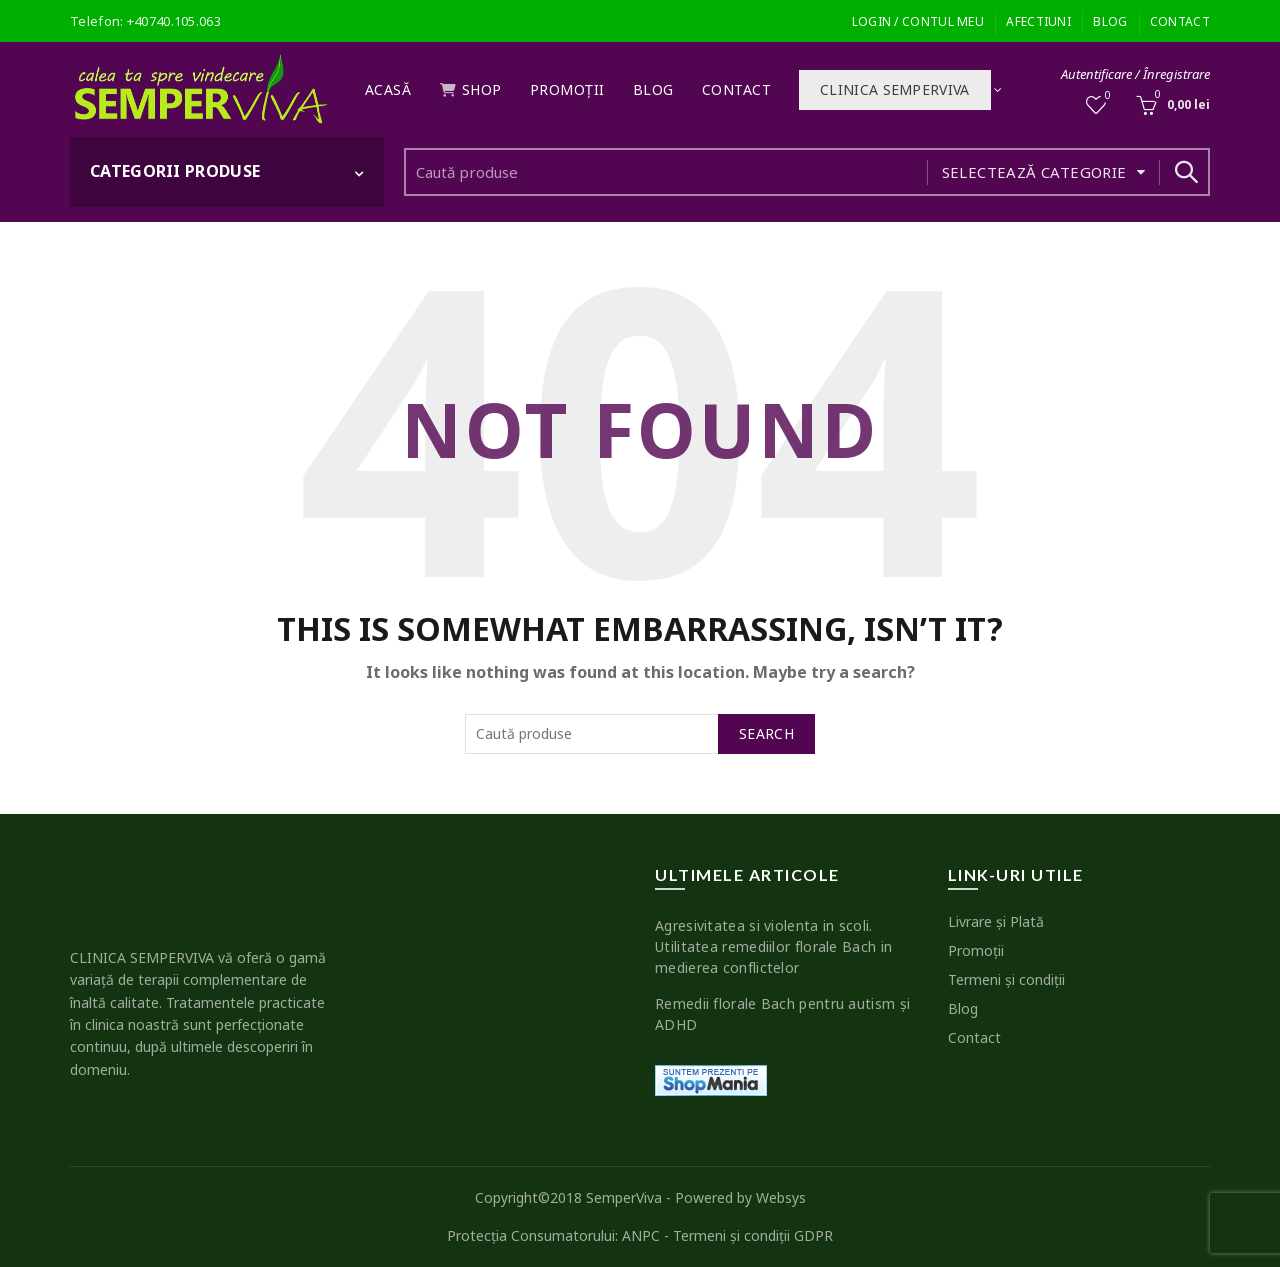 Image resolution: width=1280 pixels, height=1267 pixels. What do you see at coordinates (567, 89) in the screenshot?
I see `Promoţii` at bounding box center [567, 89].